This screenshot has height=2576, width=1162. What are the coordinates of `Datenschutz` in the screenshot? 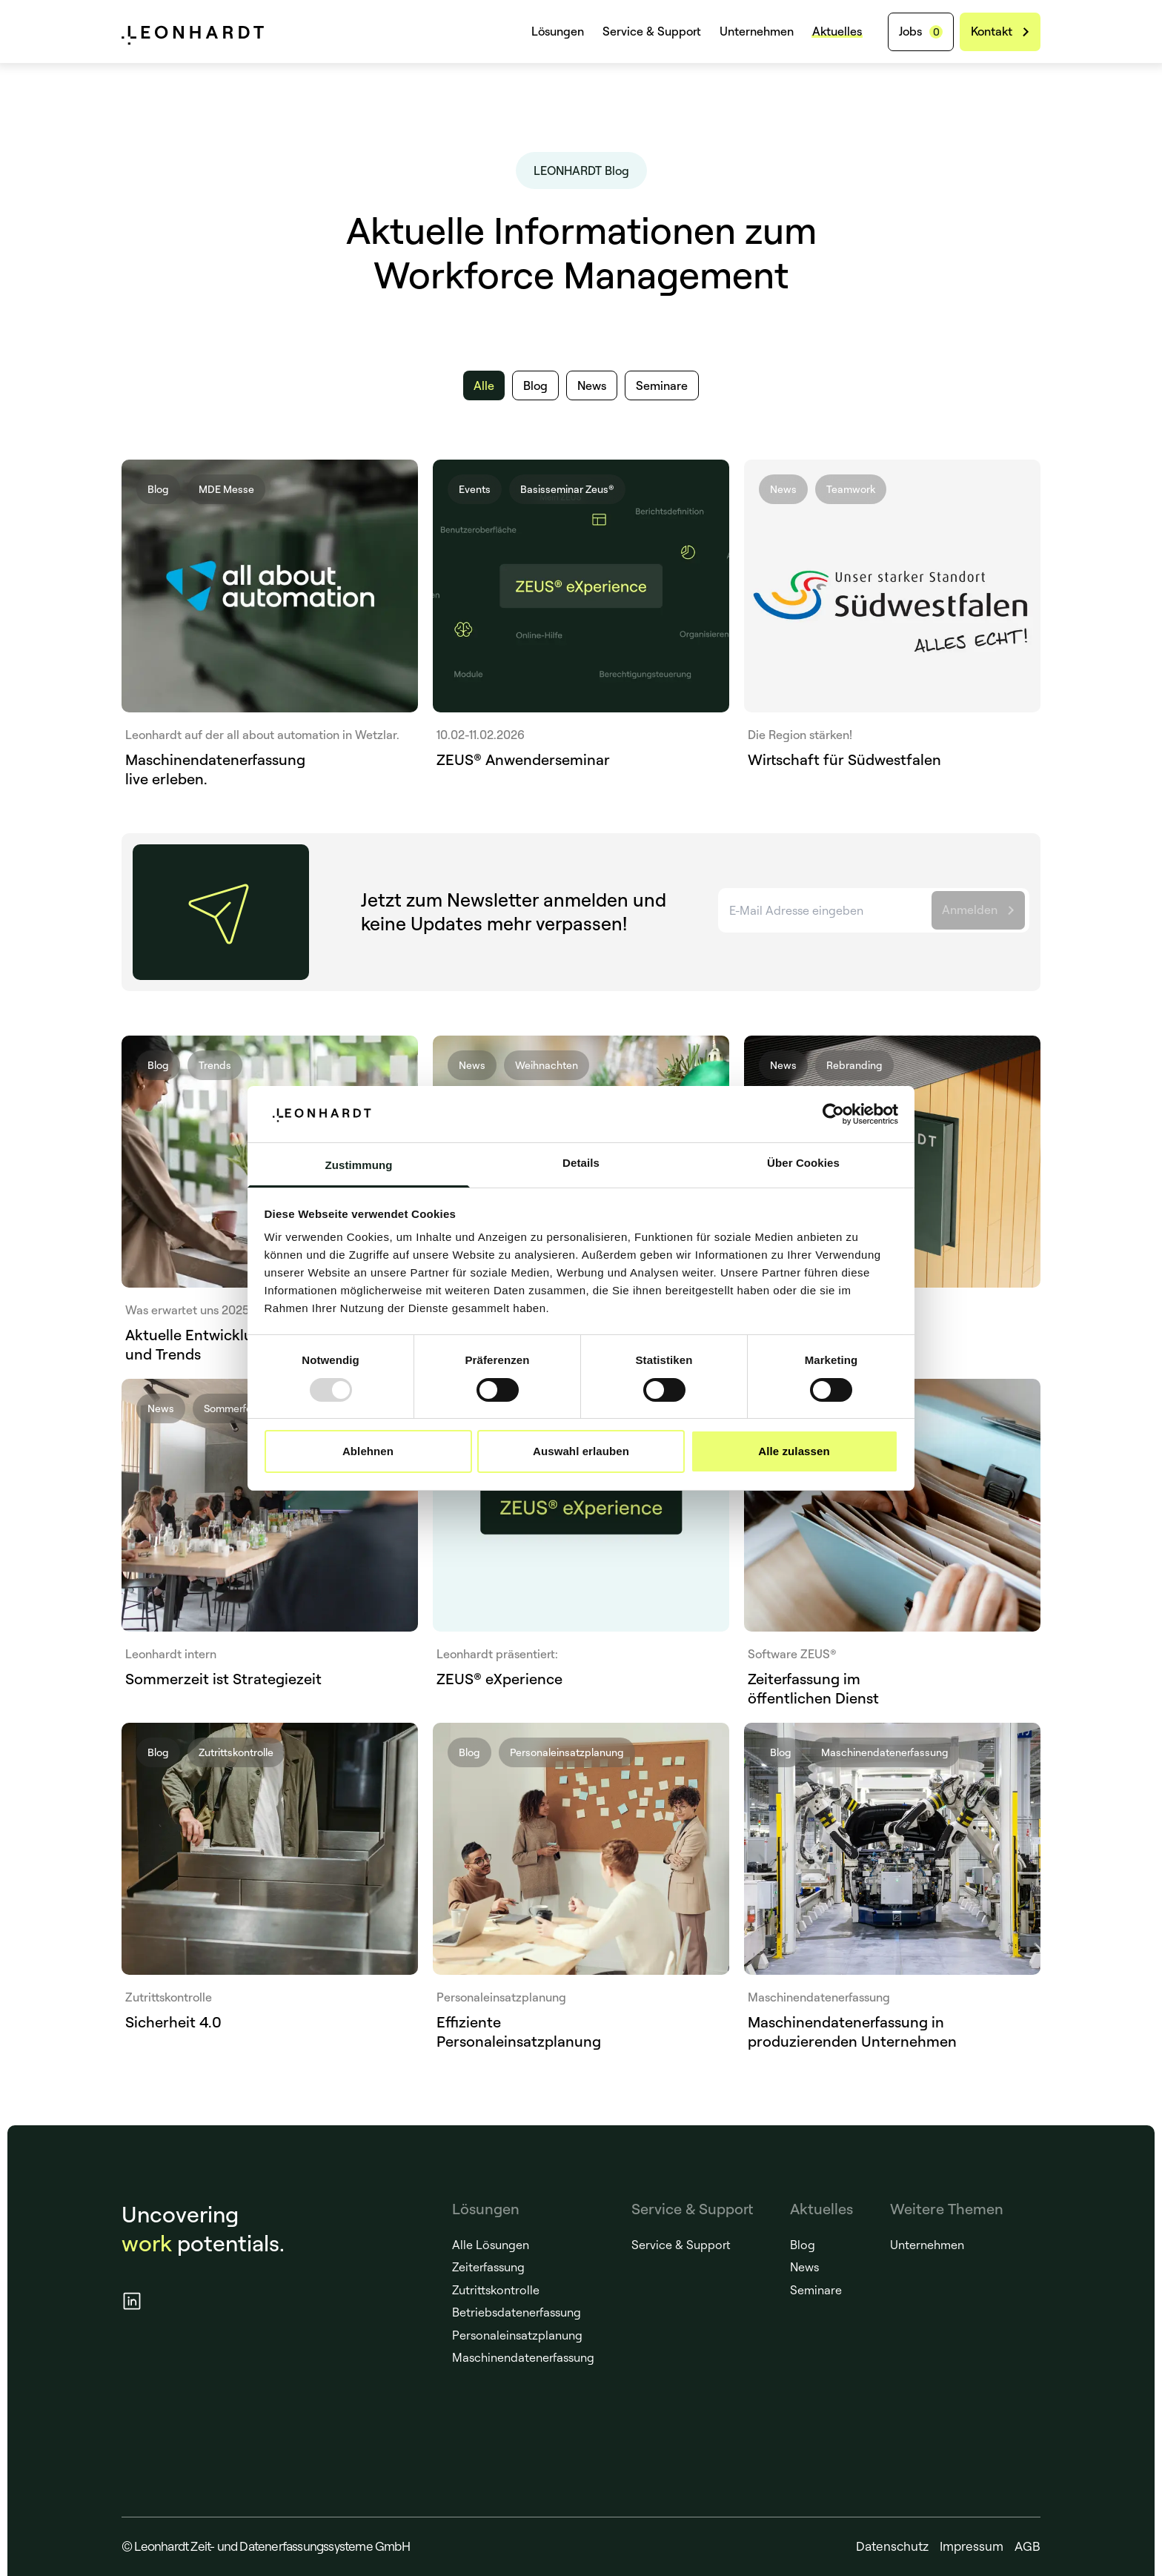 It's located at (892, 2546).